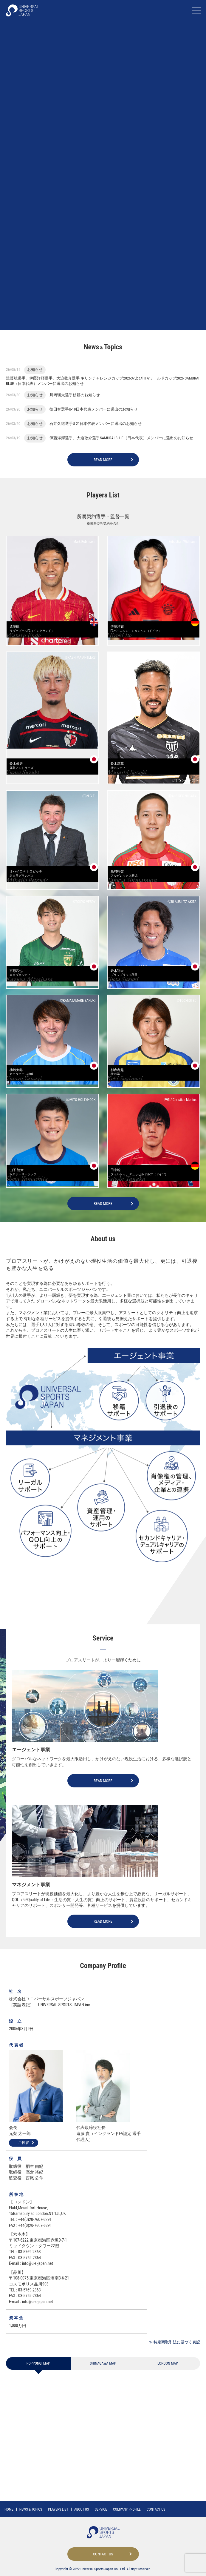 This screenshot has width=206, height=2576. I want to click on NEWS TOPICS, so click(30, 2509).